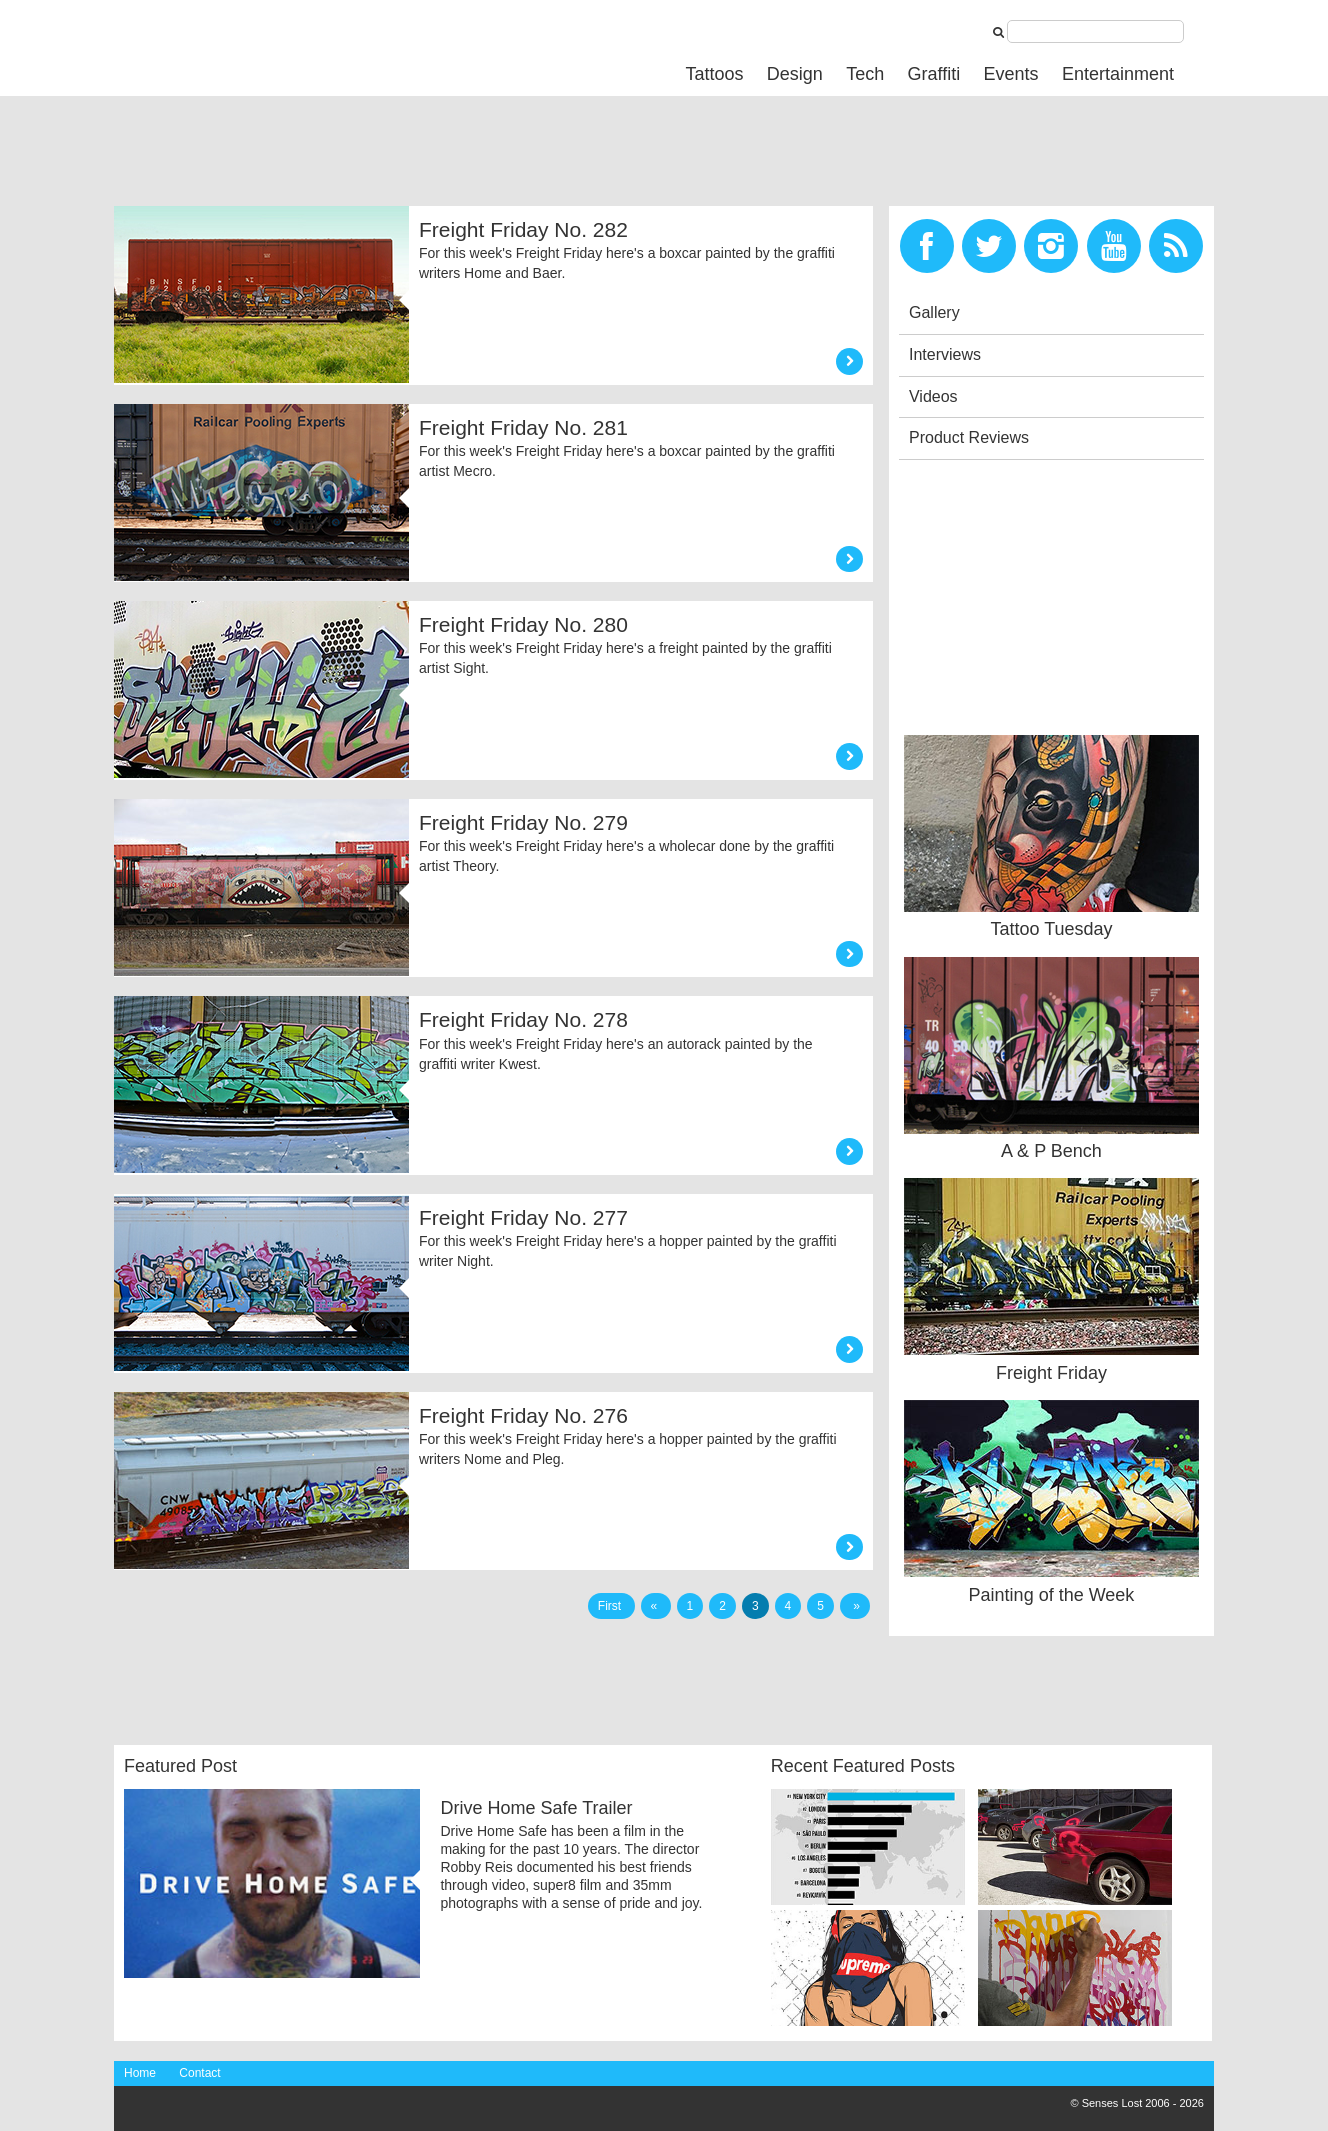  I want to click on Freight Friday No. 278, so click(523, 1019).